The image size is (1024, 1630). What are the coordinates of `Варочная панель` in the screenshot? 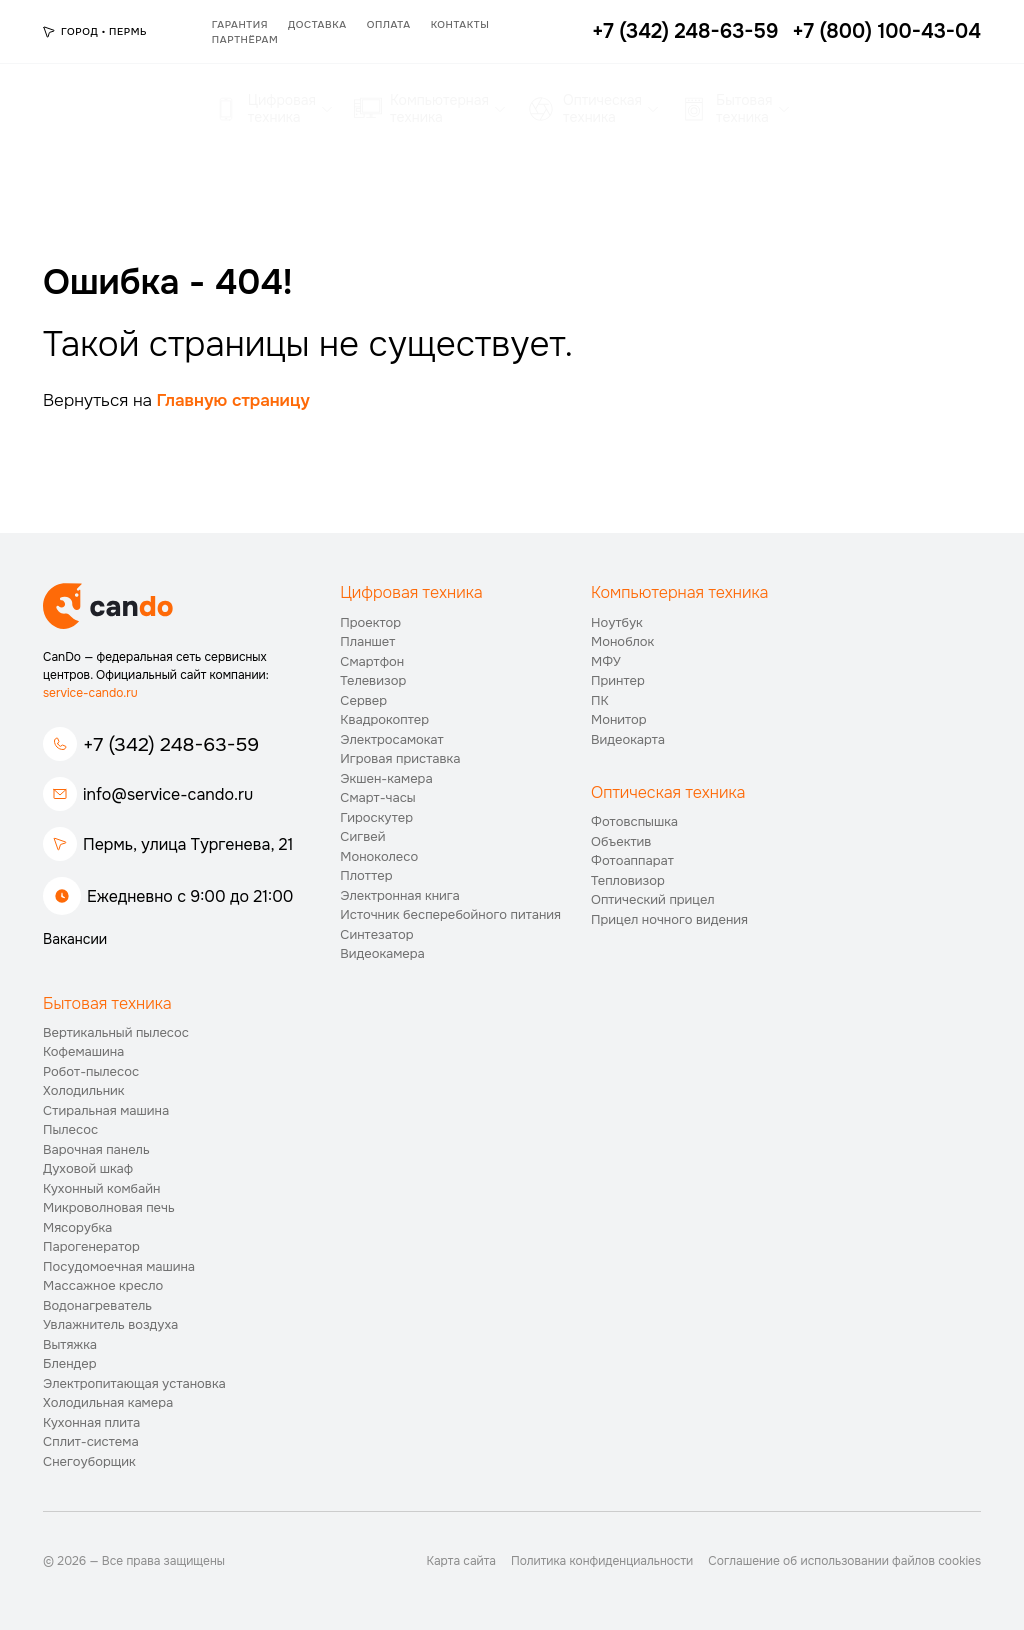 It's located at (96, 1149).